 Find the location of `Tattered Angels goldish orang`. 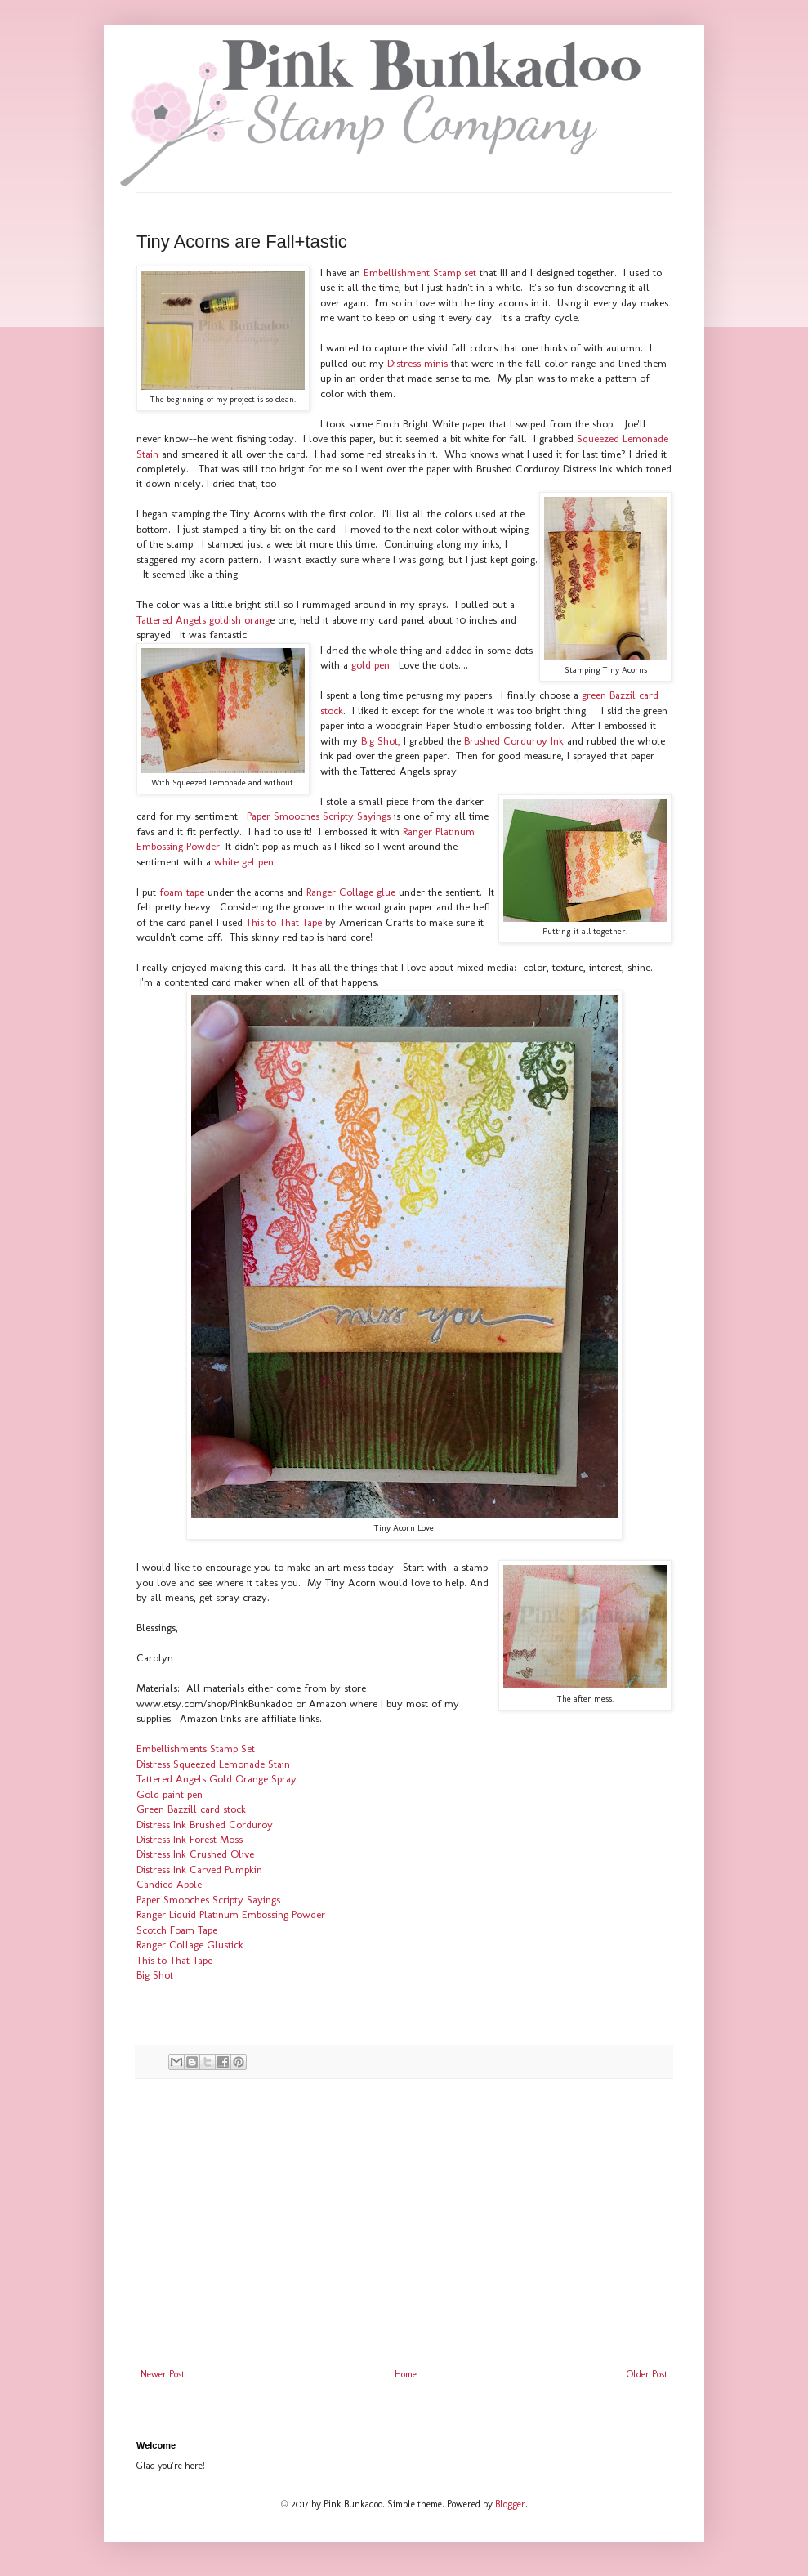

Tattered Angels goldish orang is located at coordinates (203, 620).